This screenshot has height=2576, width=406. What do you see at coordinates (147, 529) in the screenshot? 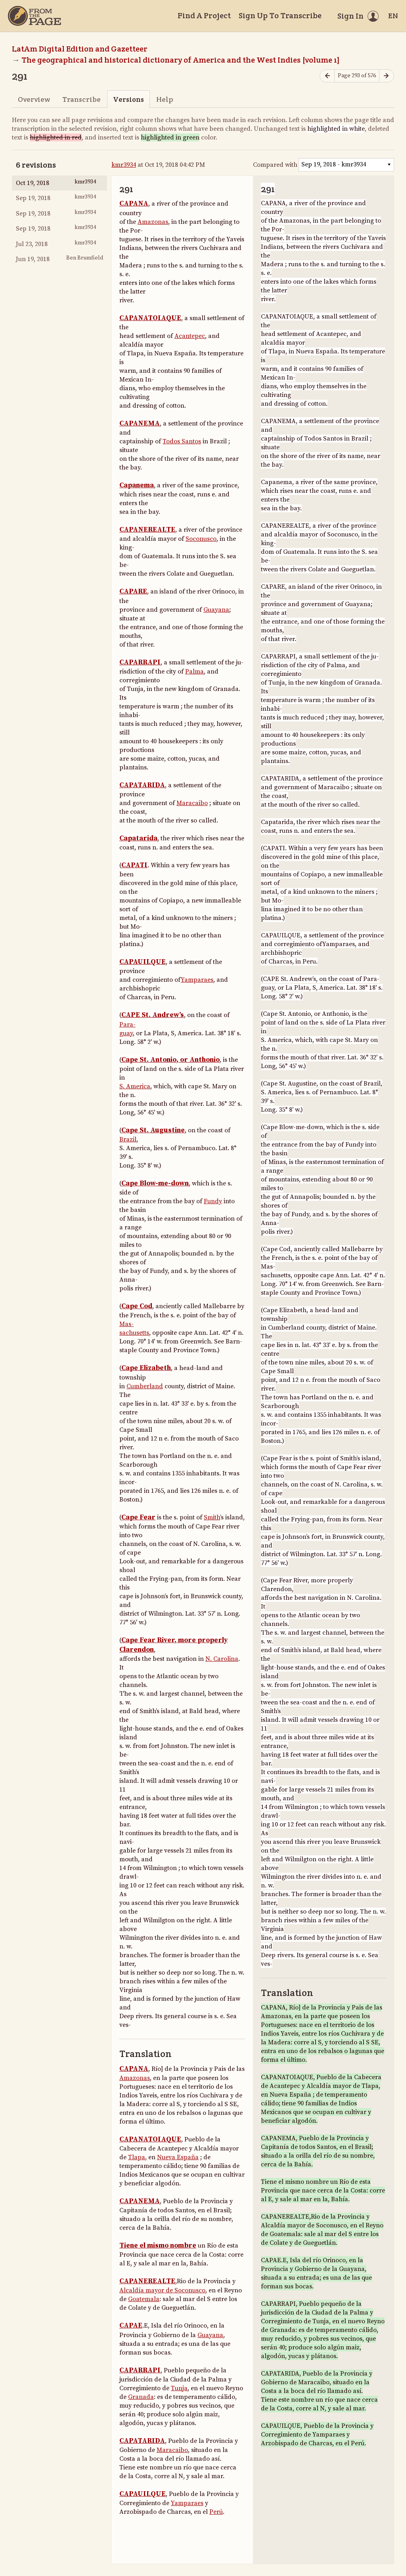
I see `CAPANEREALTE` at bounding box center [147, 529].